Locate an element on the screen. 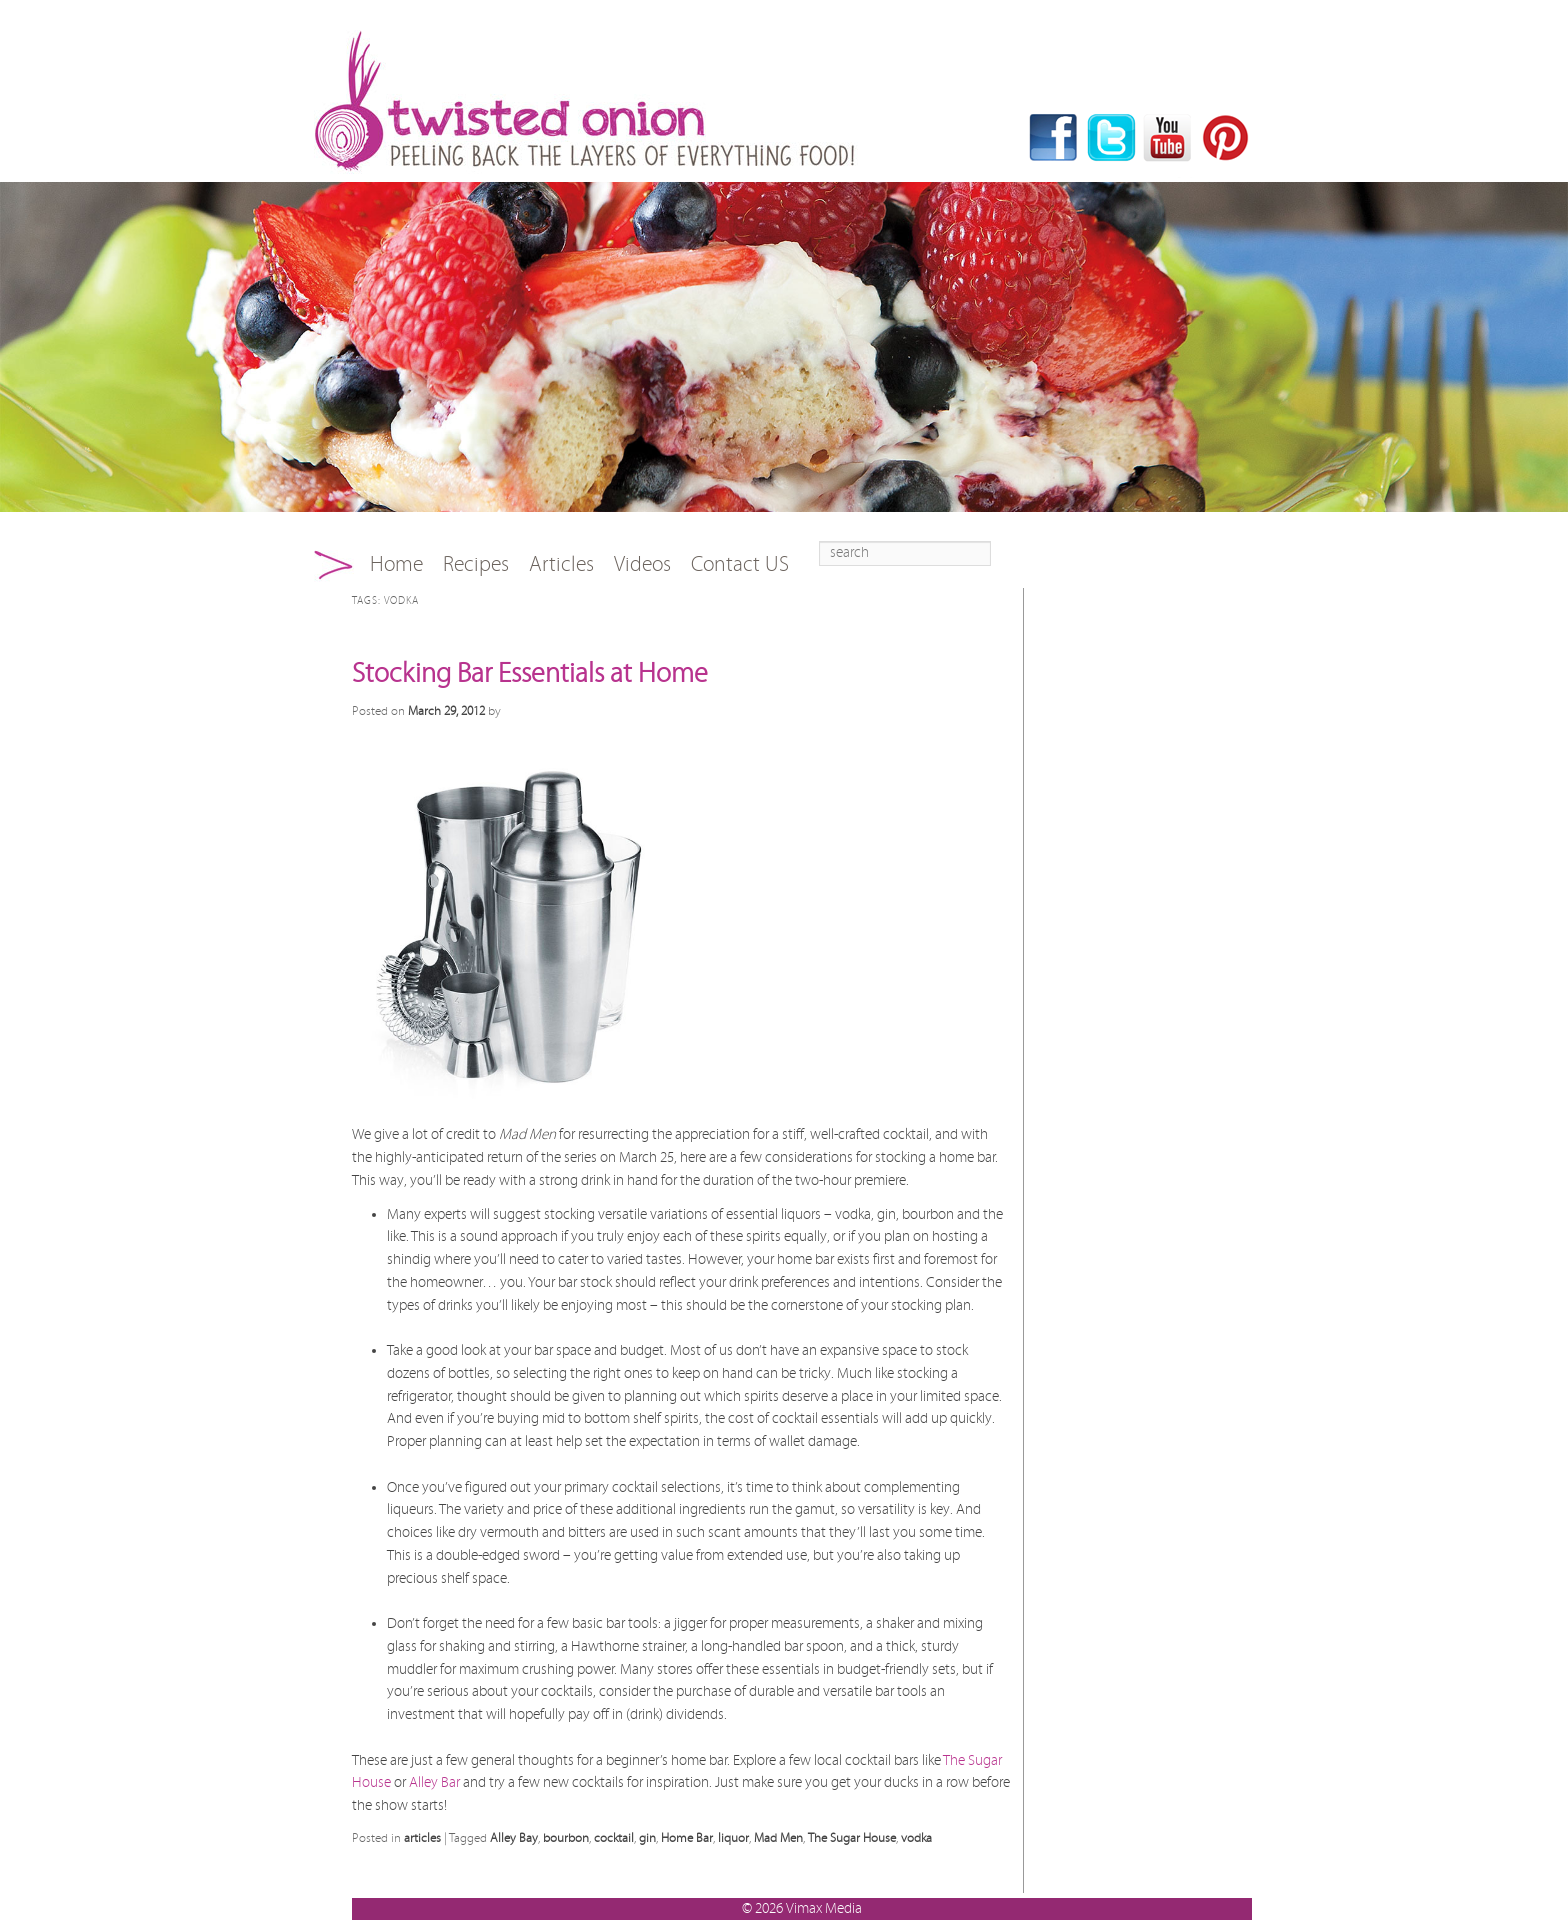 This screenshot has width=1568, height=1931. Articles is located at coordinates (561, 564).